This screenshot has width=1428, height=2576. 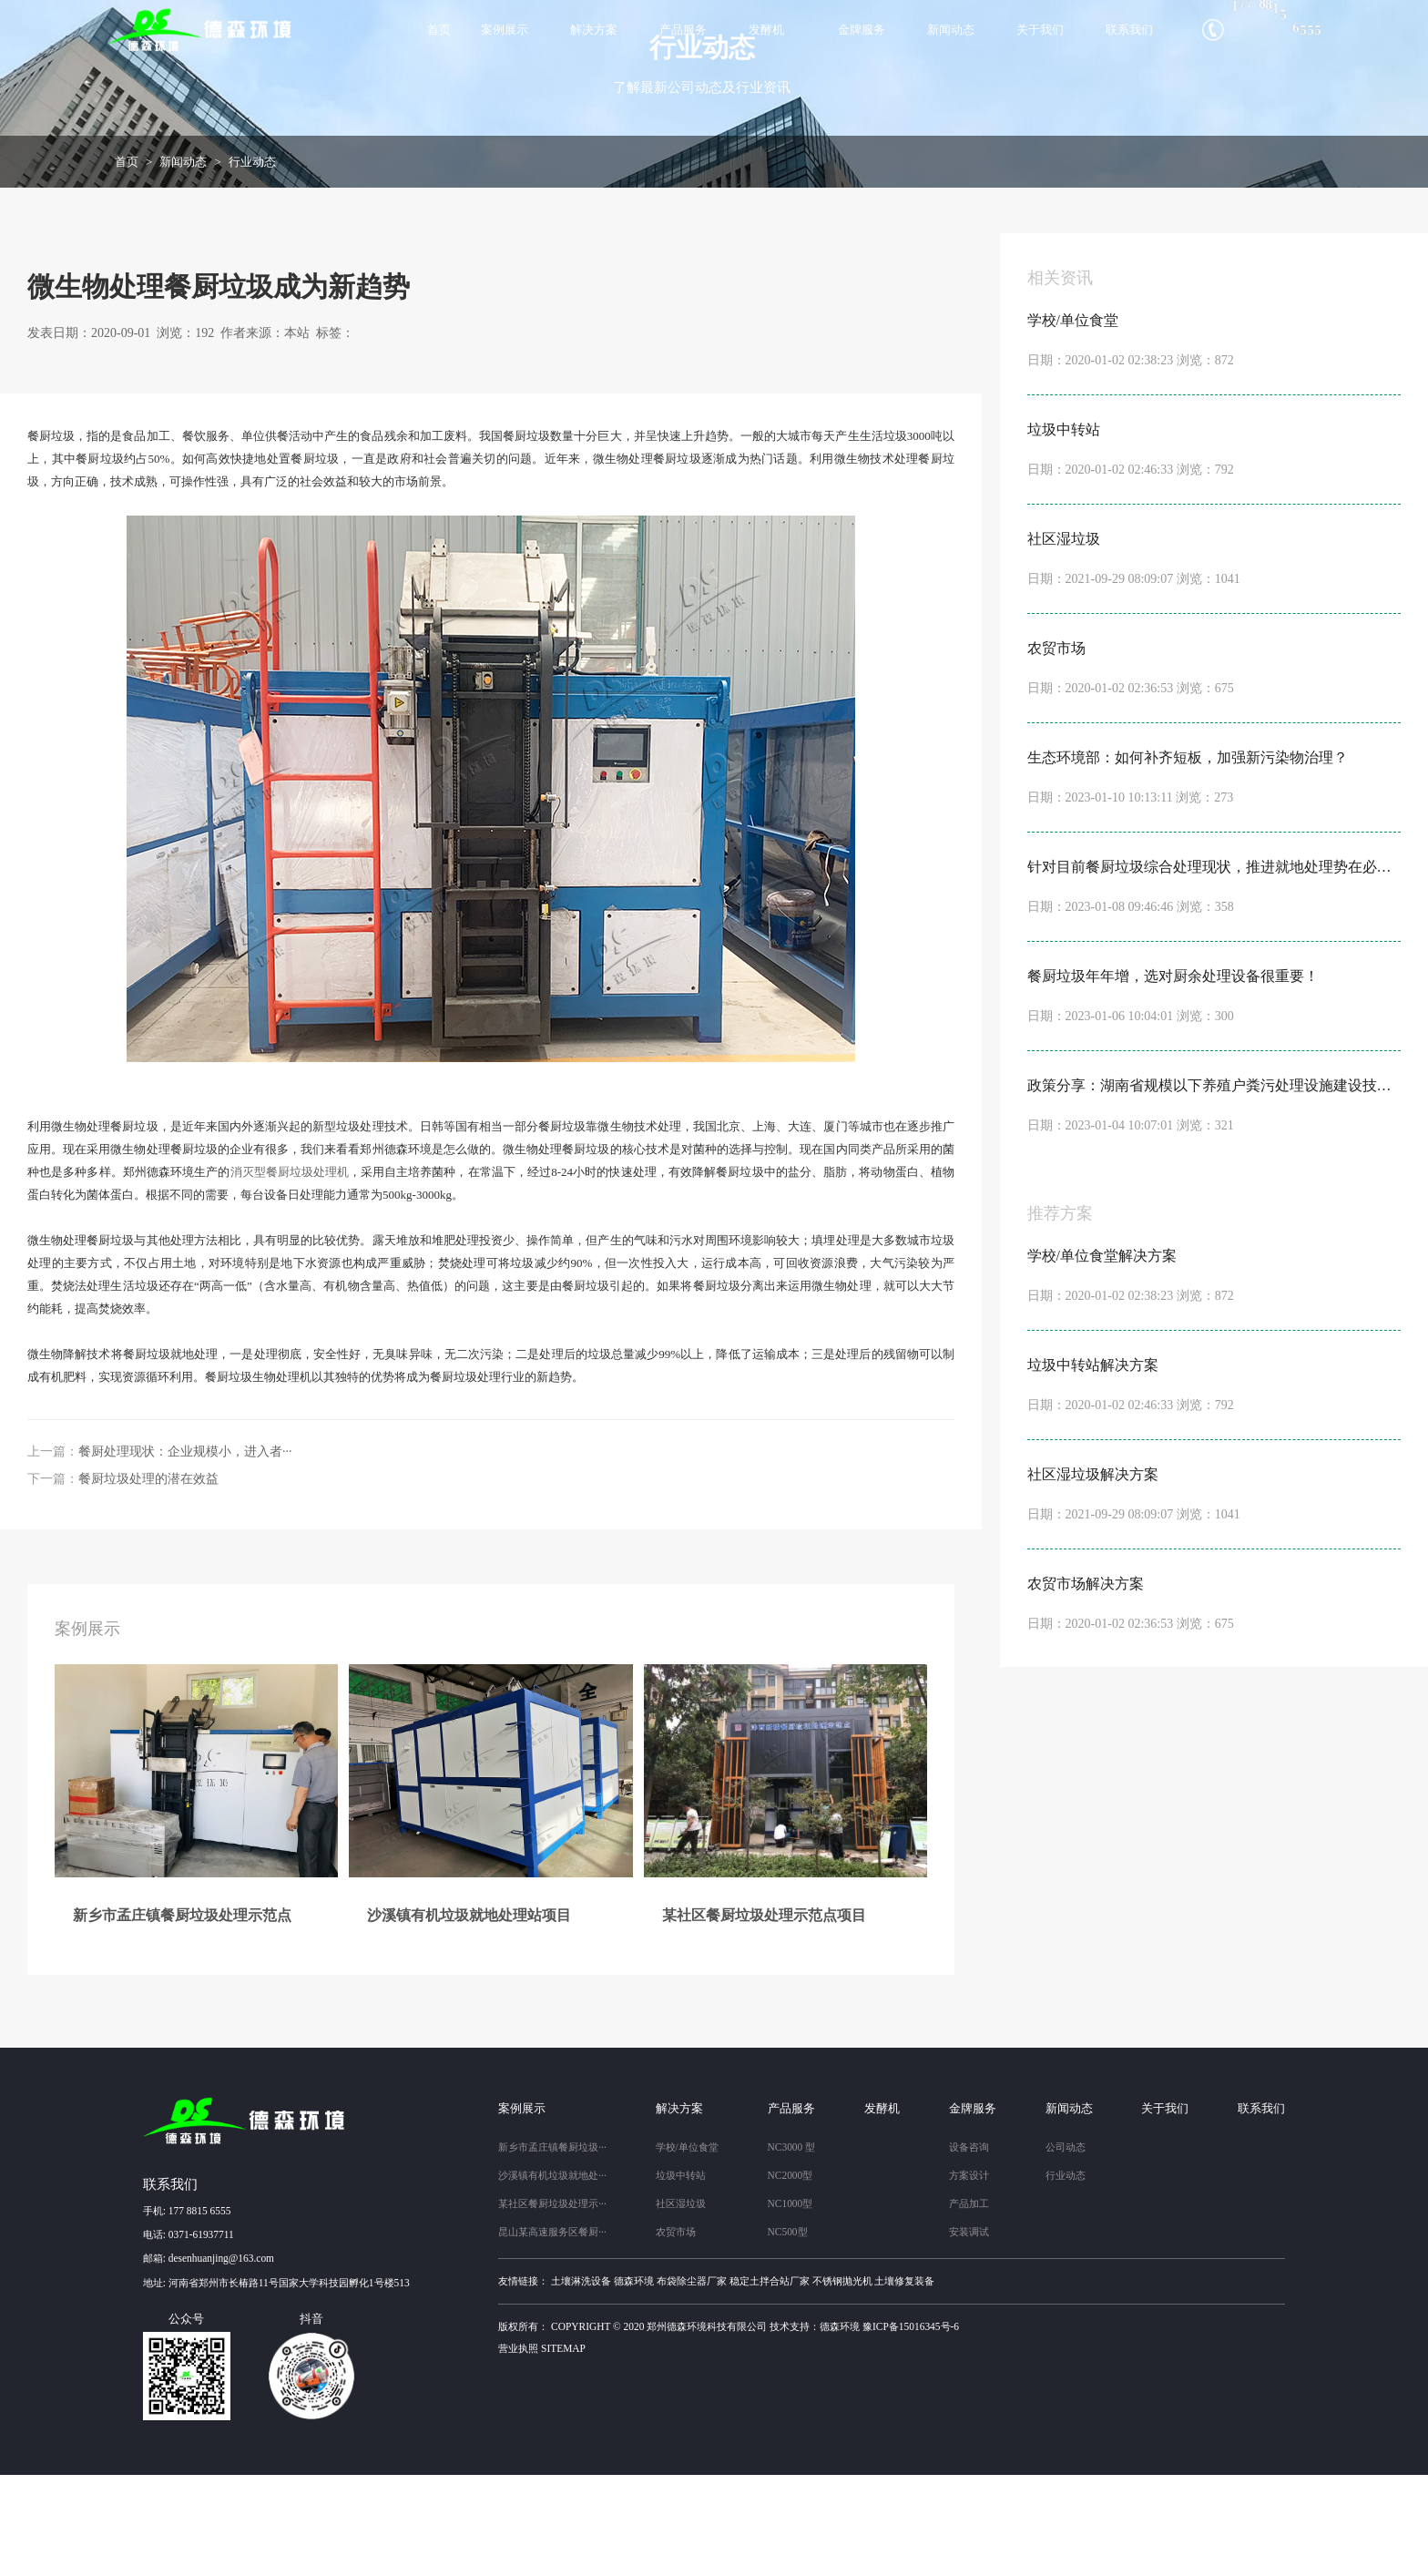 I want to click on 方案设计, so click(x=969, y=2276).